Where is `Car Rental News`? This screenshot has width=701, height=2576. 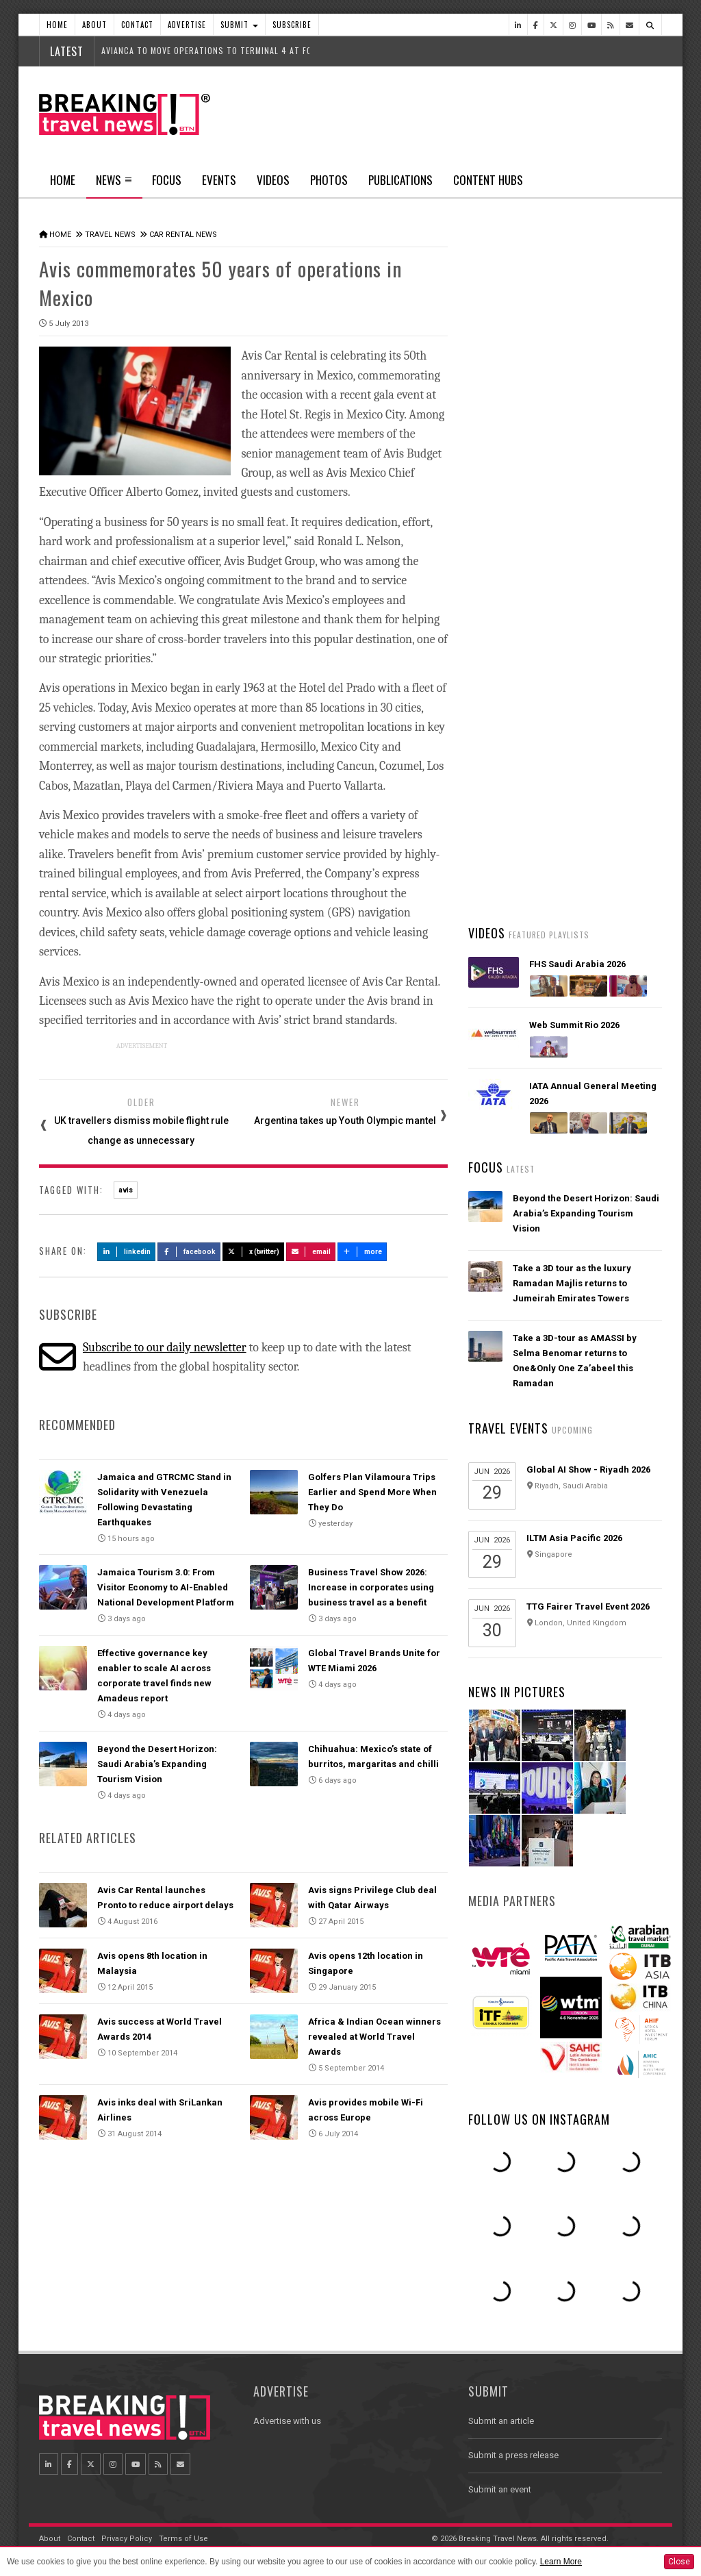 Car Rental News is located at coordinates (183, 234).